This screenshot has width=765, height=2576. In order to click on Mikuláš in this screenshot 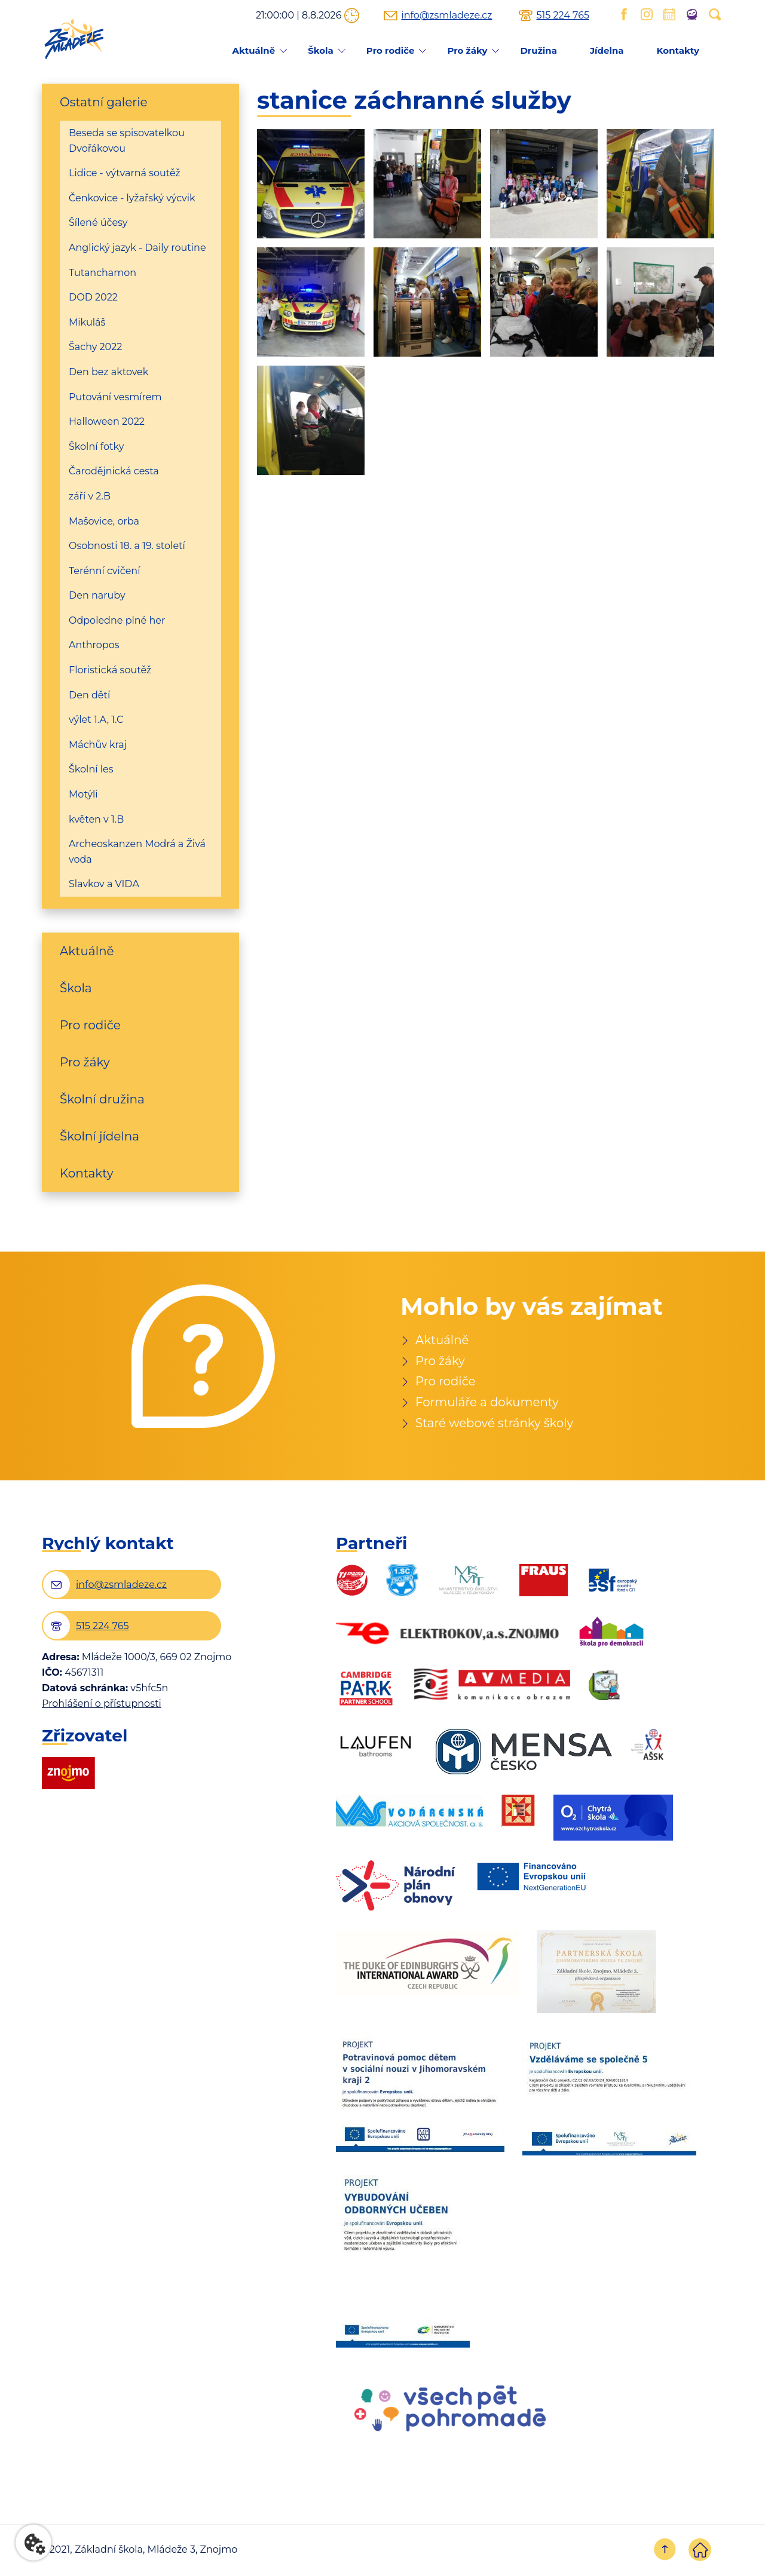, I will do `click(87, 322)`.